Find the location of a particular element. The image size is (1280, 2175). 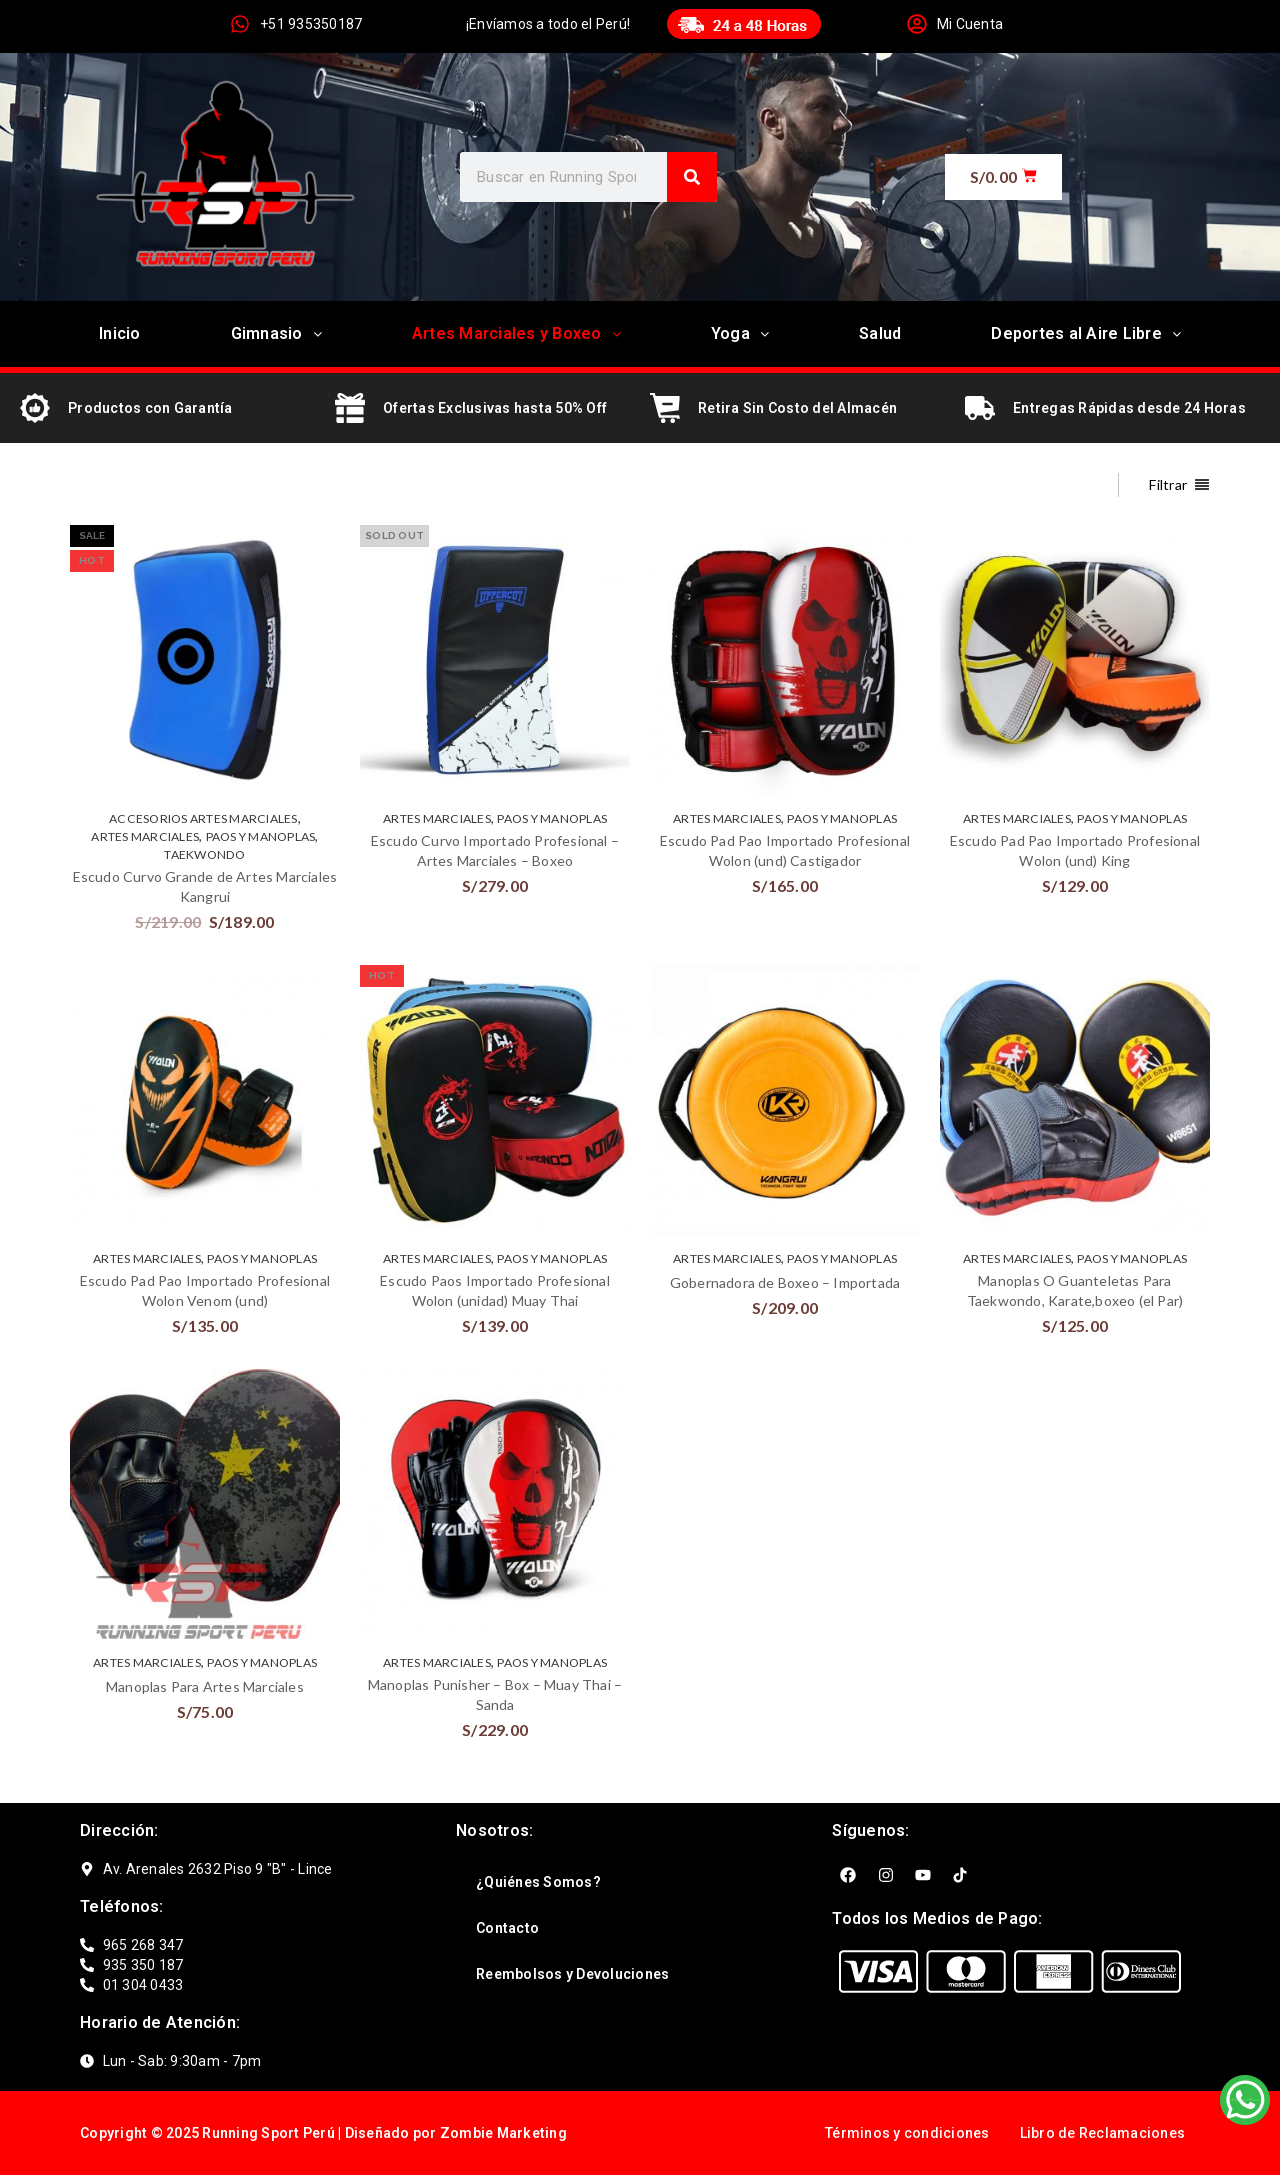

Productos con Garantía is located at coordinates (150, 408).